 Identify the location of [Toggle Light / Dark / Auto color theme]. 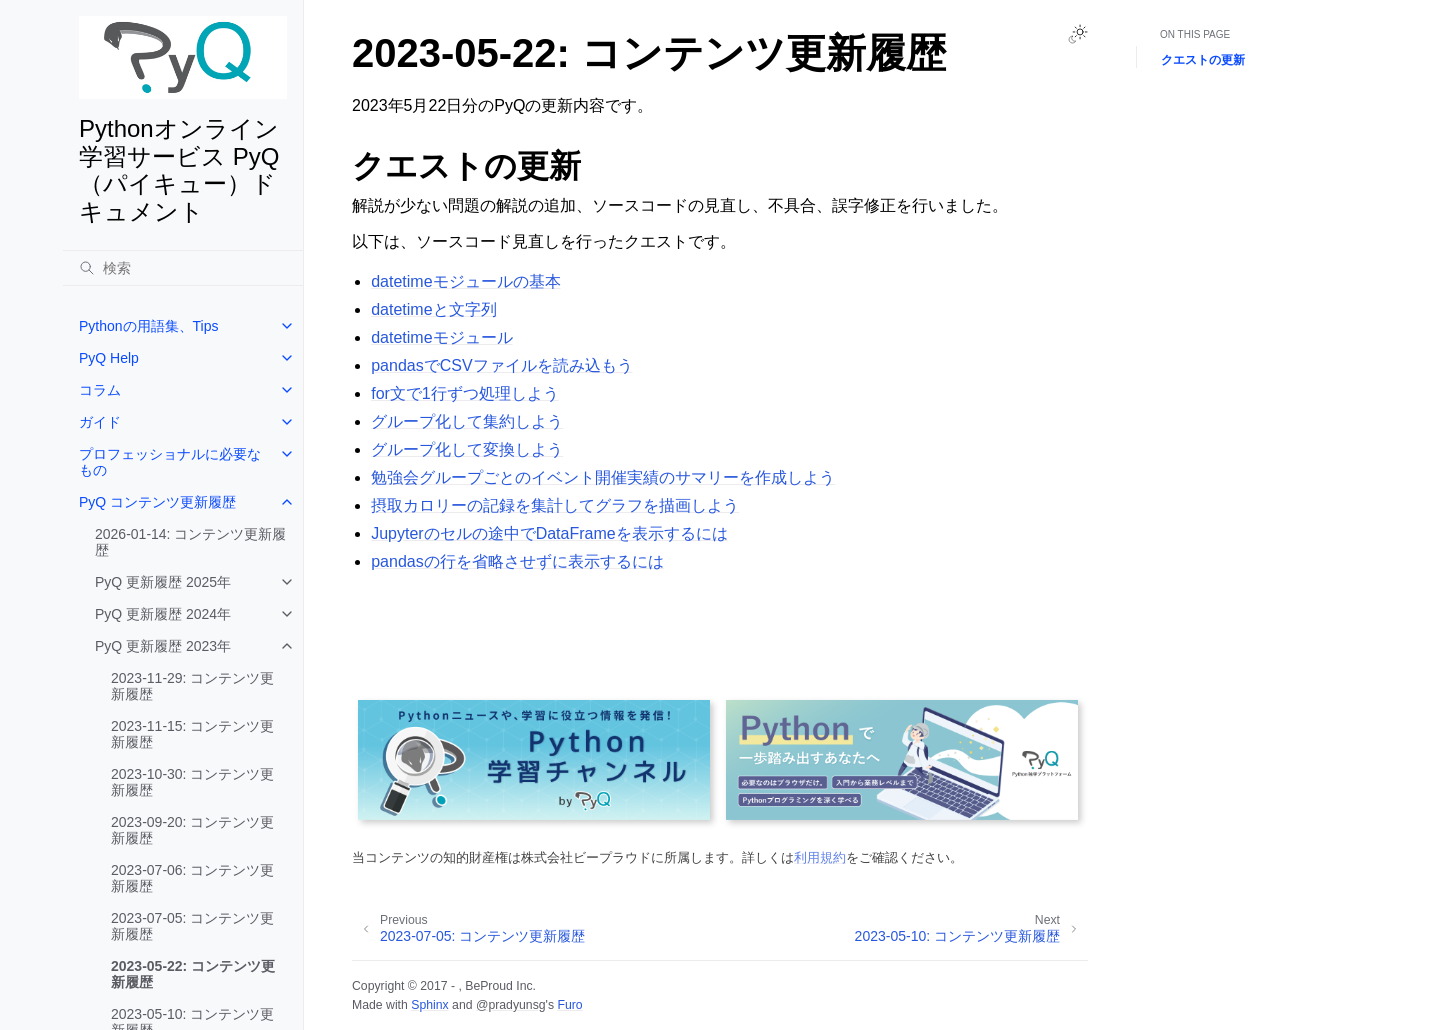
(1078, 34).